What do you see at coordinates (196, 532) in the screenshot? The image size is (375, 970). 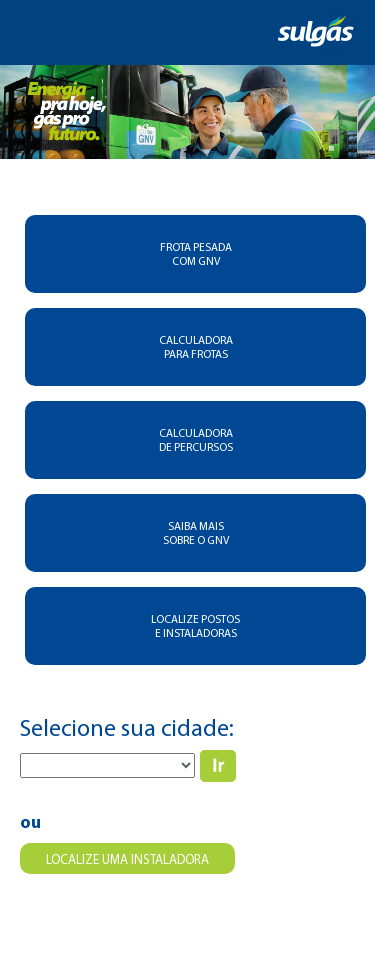 I see `SAIBA MAIS SOBRE O GNV` at bounding box center [196, 532].